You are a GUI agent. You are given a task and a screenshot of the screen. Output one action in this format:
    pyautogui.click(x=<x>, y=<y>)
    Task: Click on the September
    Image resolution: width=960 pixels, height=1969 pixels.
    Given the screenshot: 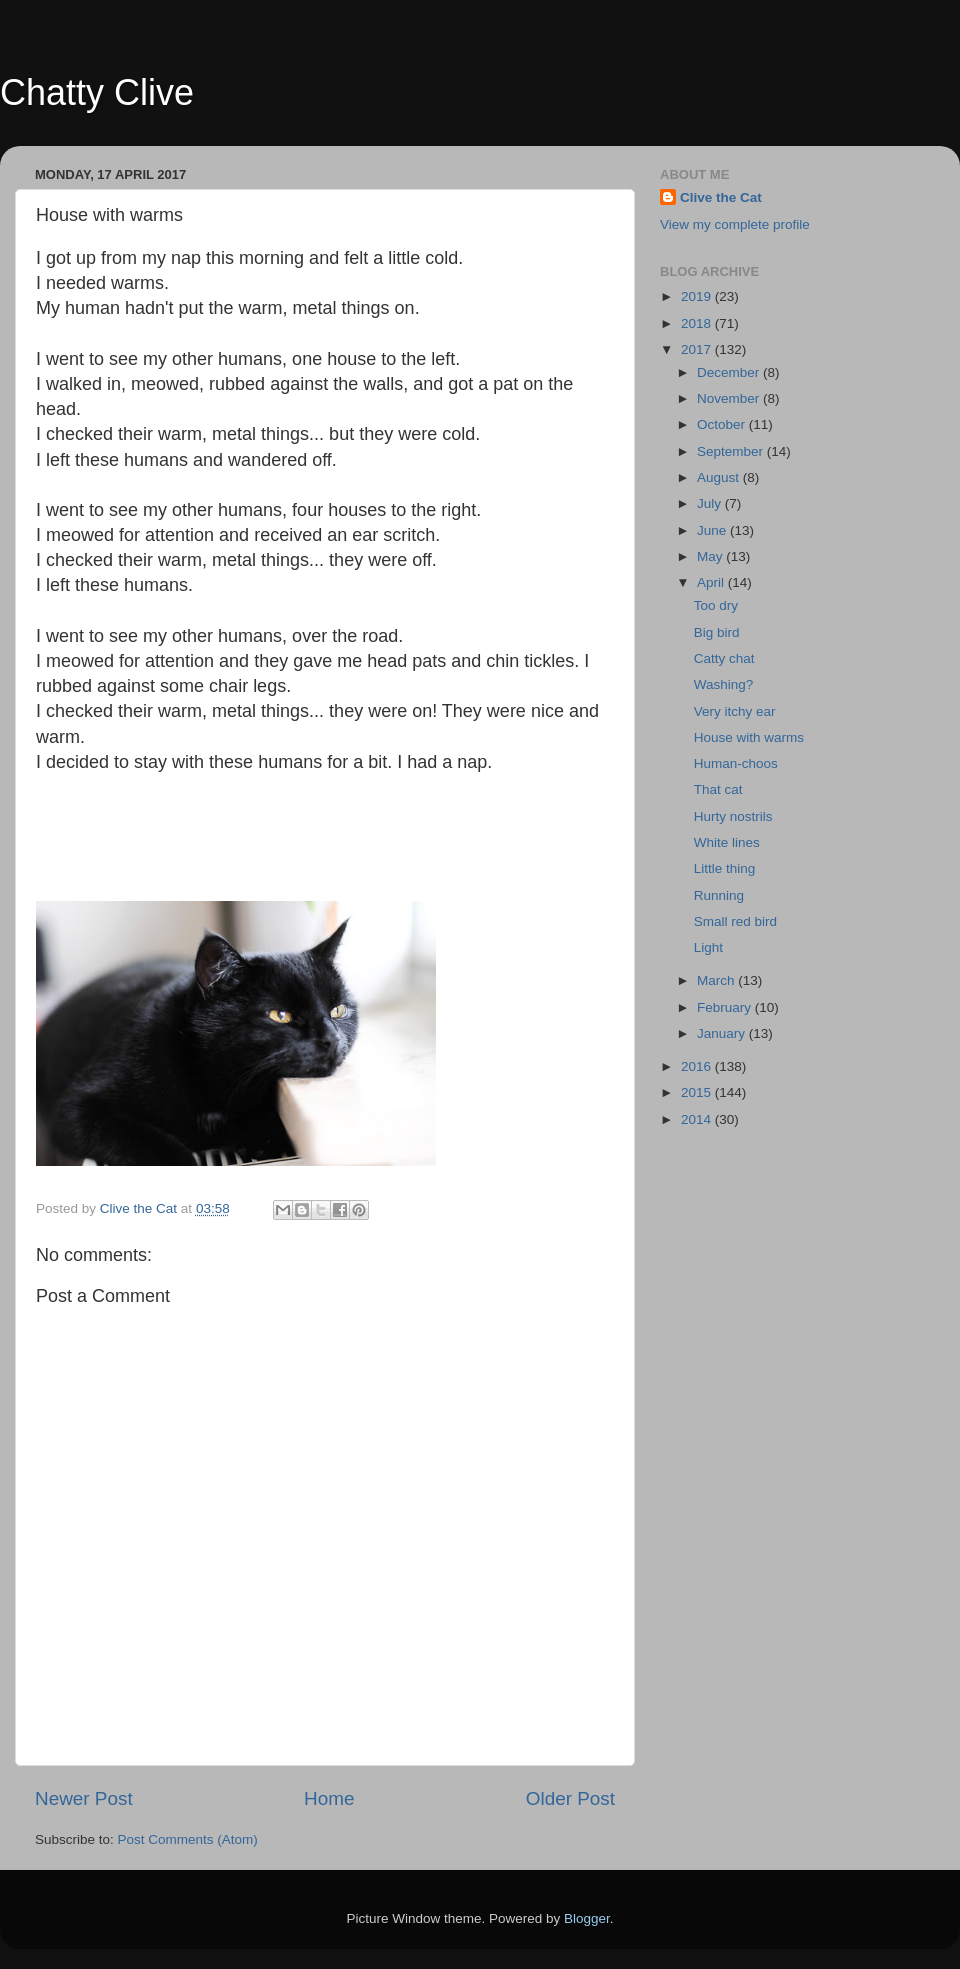 What is the action you would take?
    pyautogui.click(x=732, y=451)
    